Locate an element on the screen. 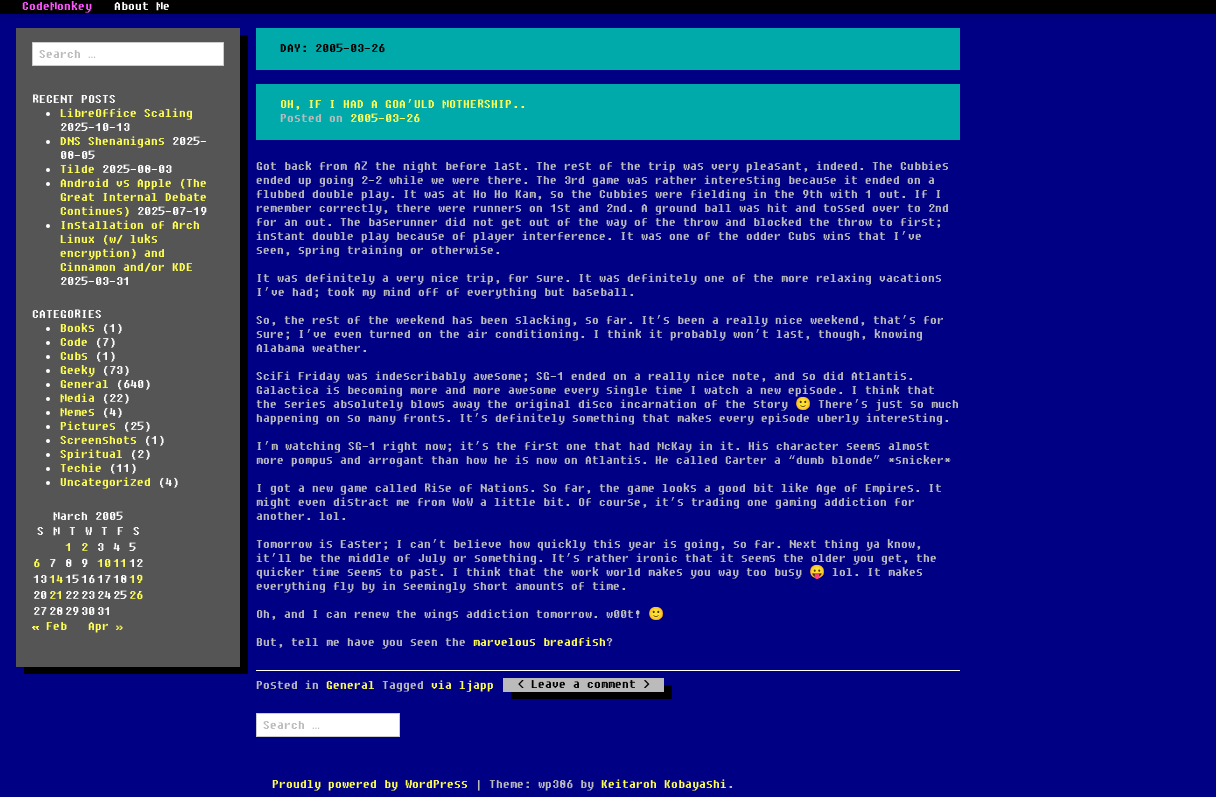 The height and width of the screenshot is (797, 1216). 11 [Posts published on March 11, 2005] is located at coordinates (120, 563).